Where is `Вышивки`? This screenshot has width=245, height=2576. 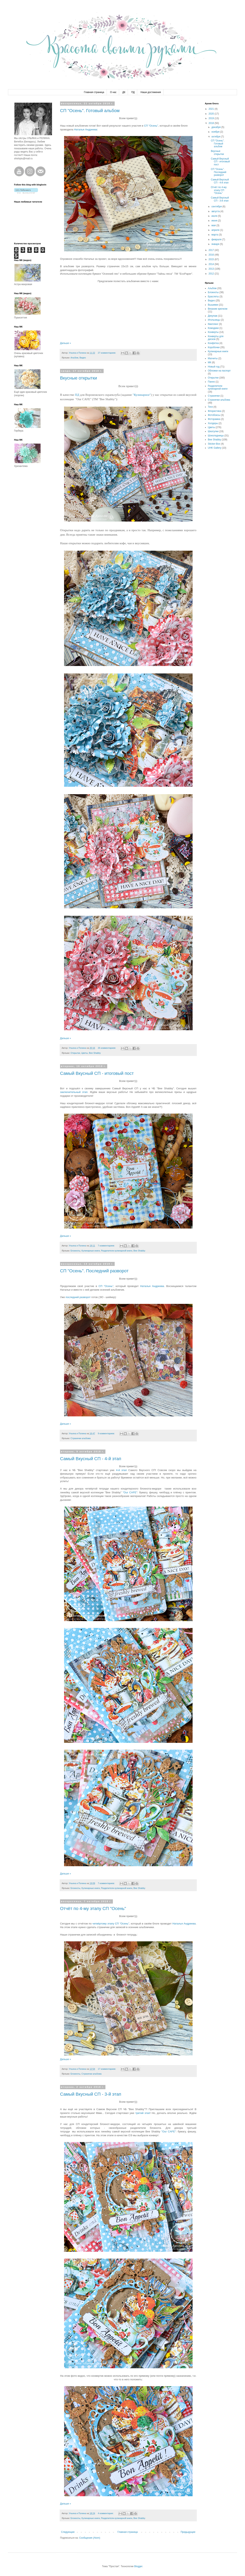
Вышивки is located at coordinates (213, 304).